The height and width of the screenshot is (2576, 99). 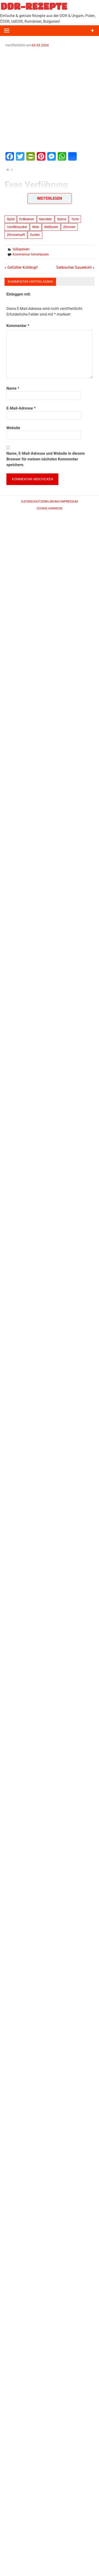 I want to click on Mandeln, so click(x=45, y=219).